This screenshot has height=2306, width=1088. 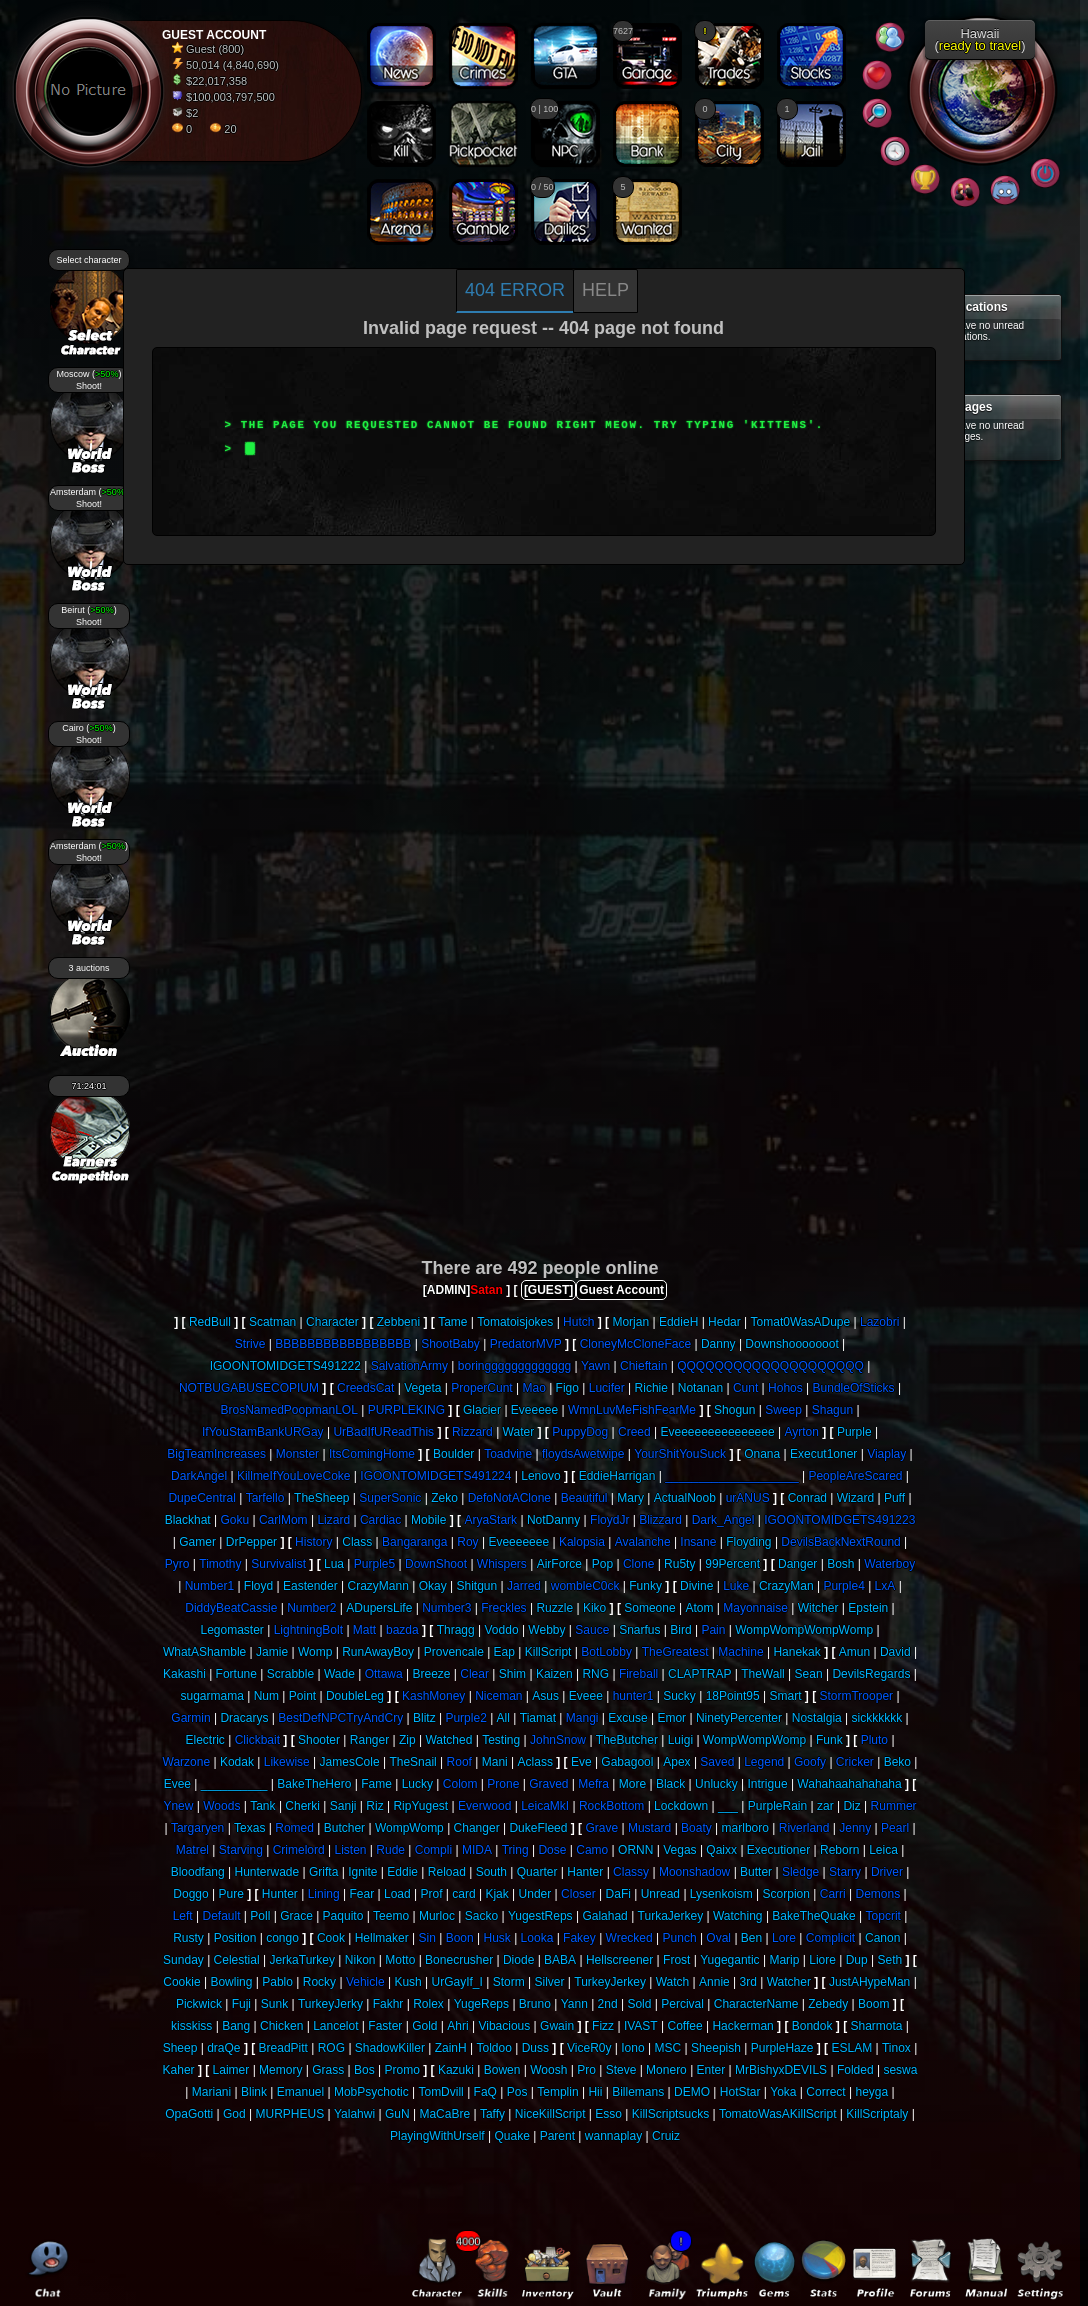 I want to click on Fakhr, so click(x=388, y=2004).